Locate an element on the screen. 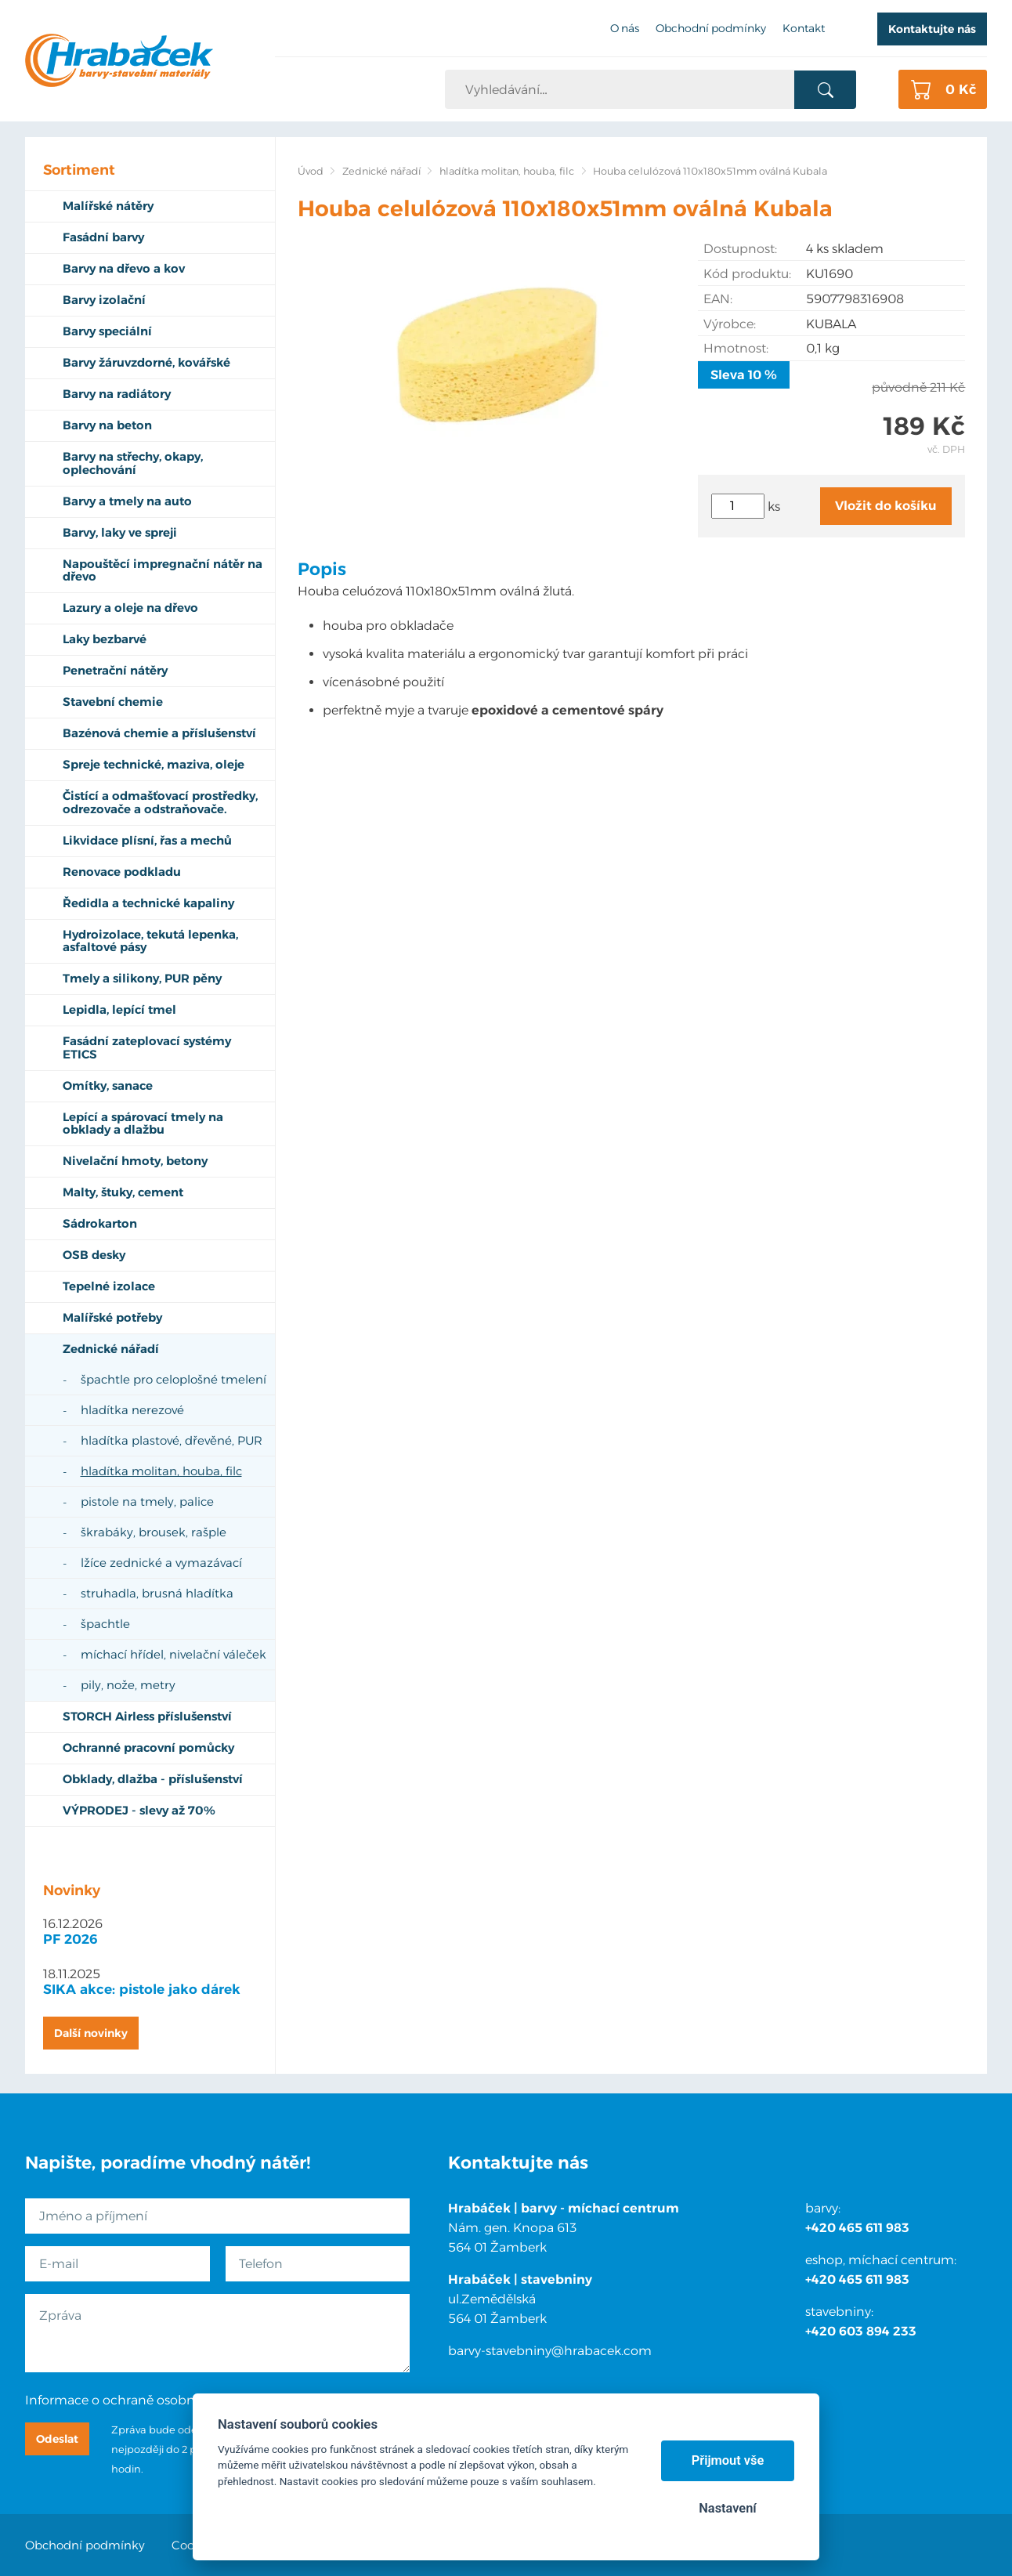  Obchodní podmínky is located at coordinates (85, 2545).